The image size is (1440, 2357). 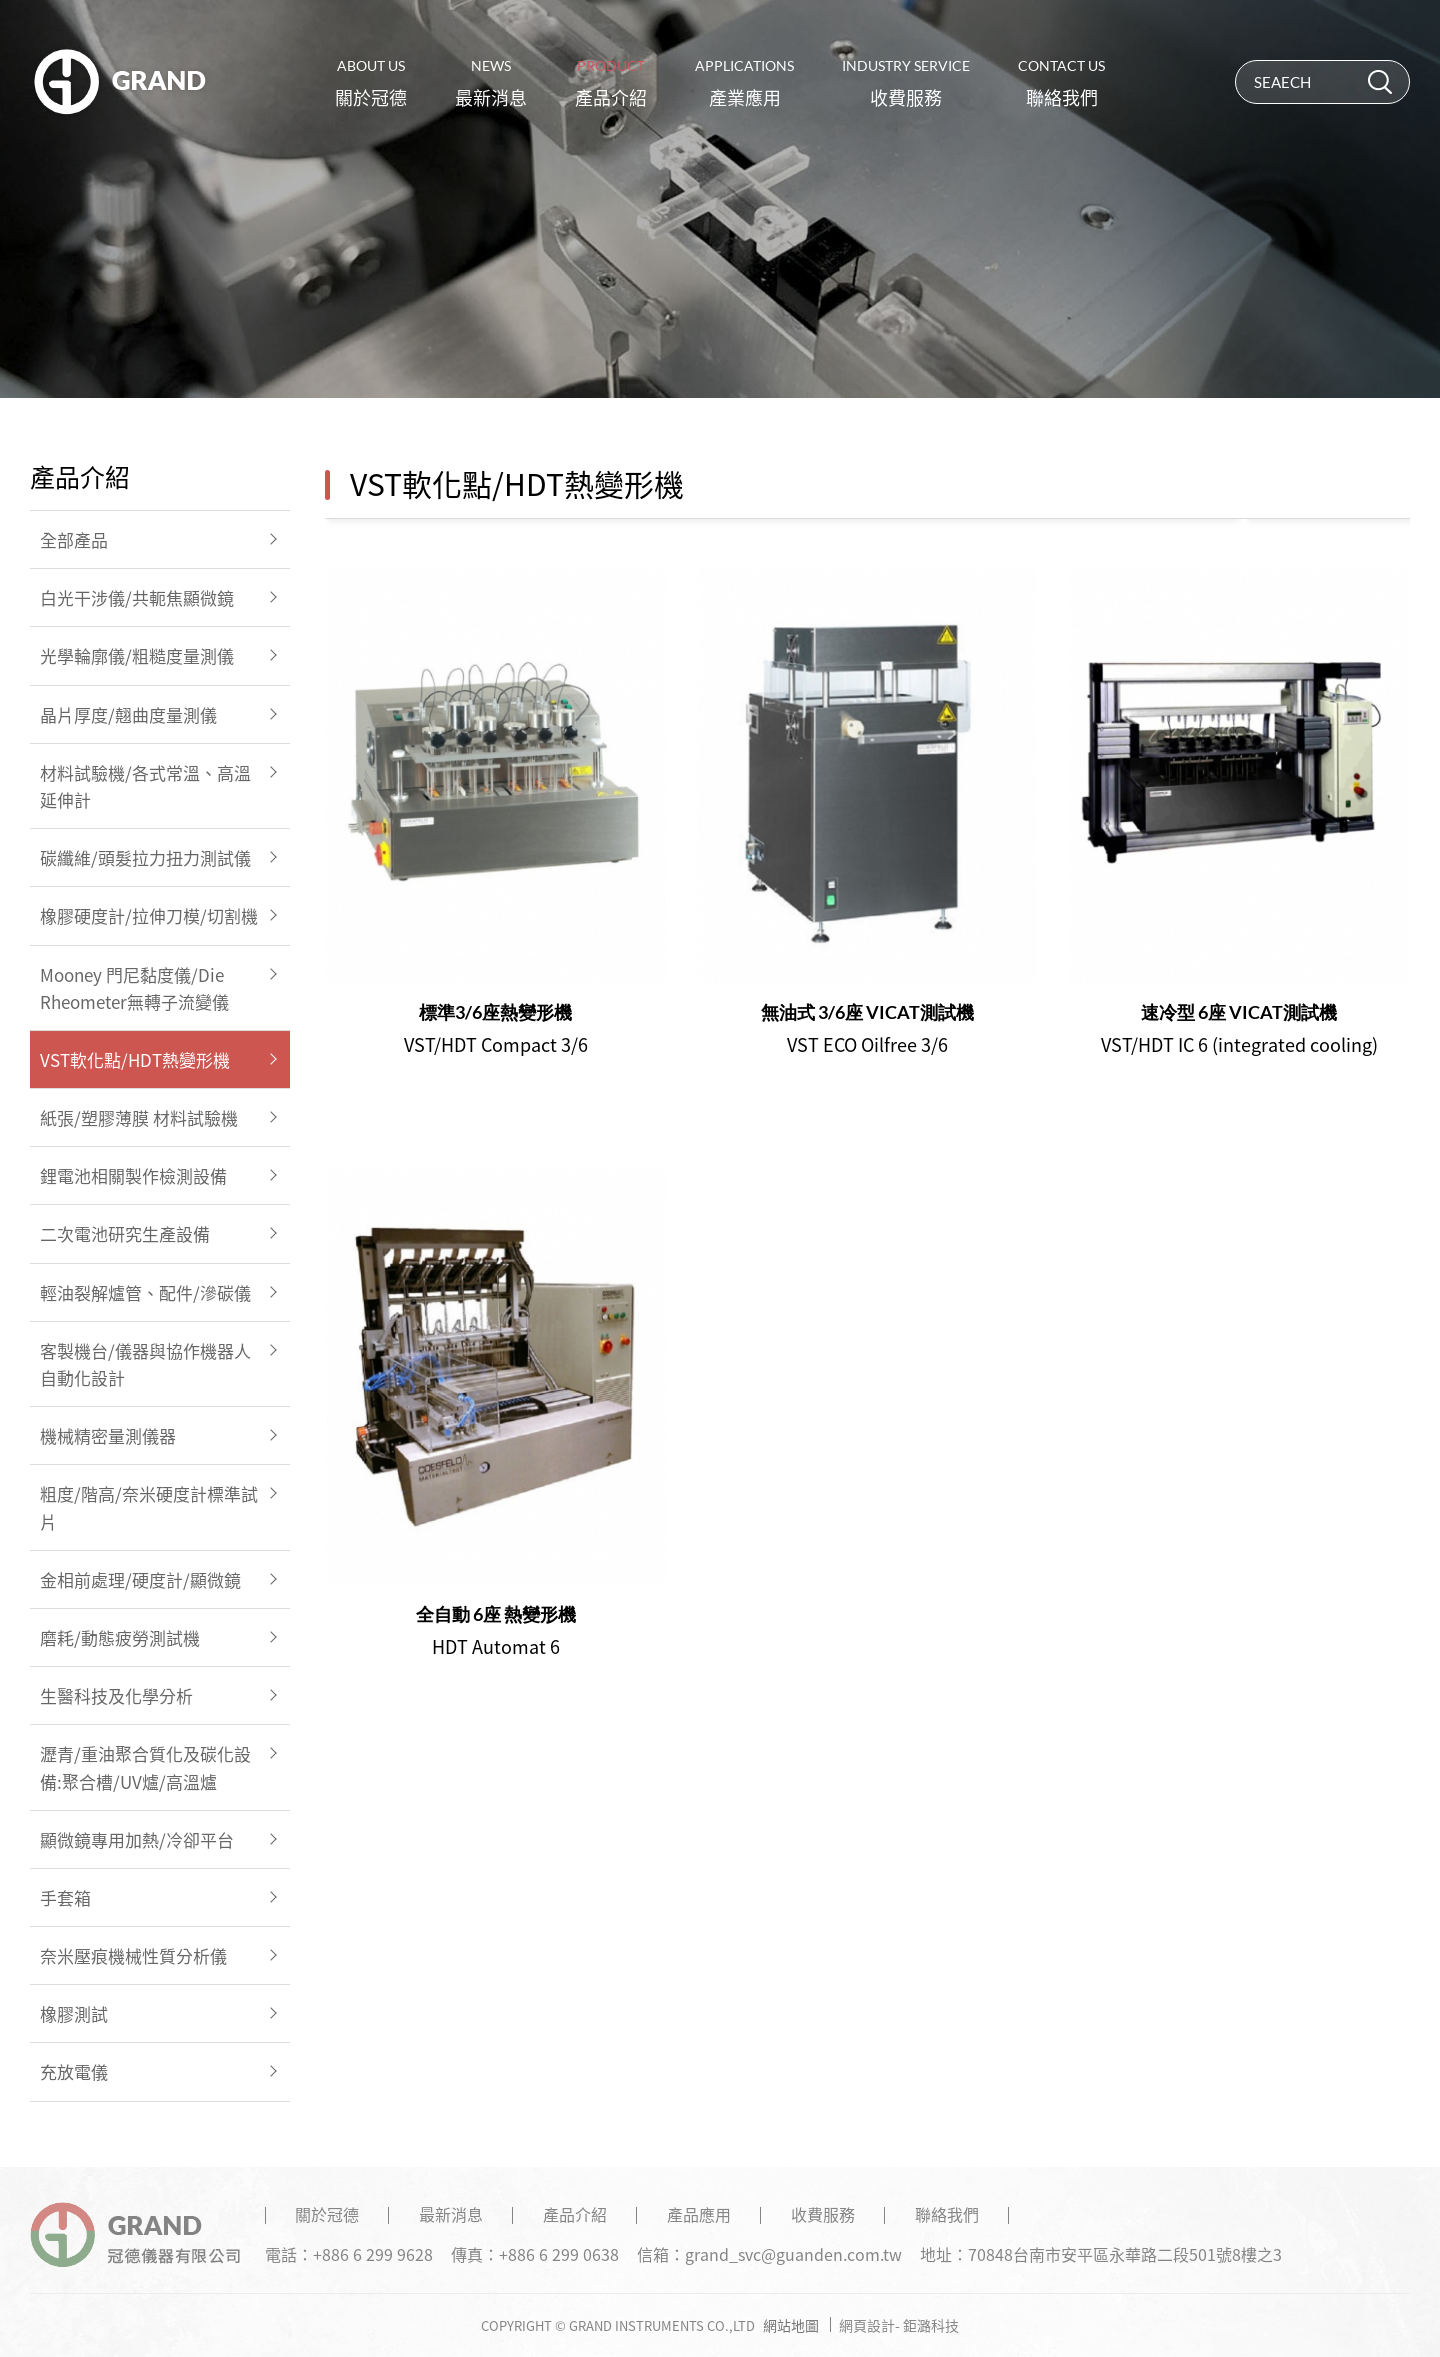 I want to click on 磨耗/動態疲勞測試機, so click(x=120, y=1637).